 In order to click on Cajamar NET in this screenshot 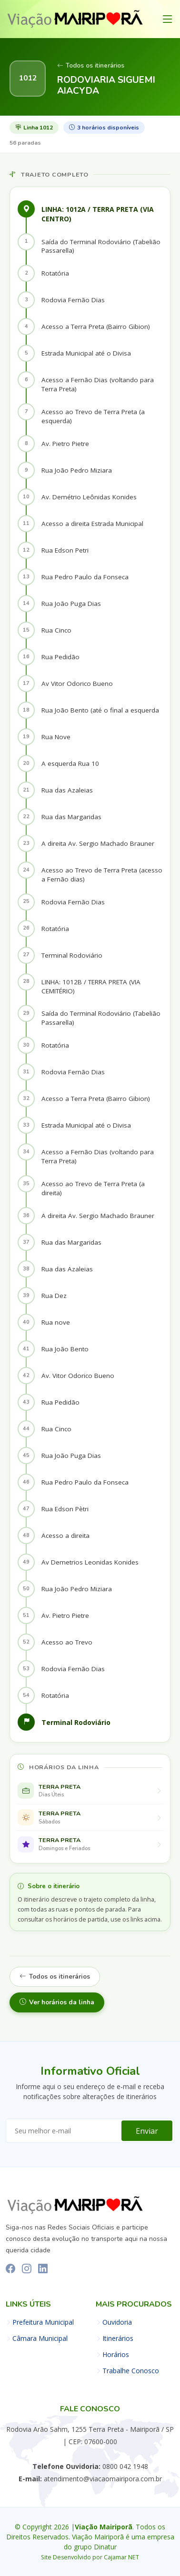, I will do `click(121, 2557)`.